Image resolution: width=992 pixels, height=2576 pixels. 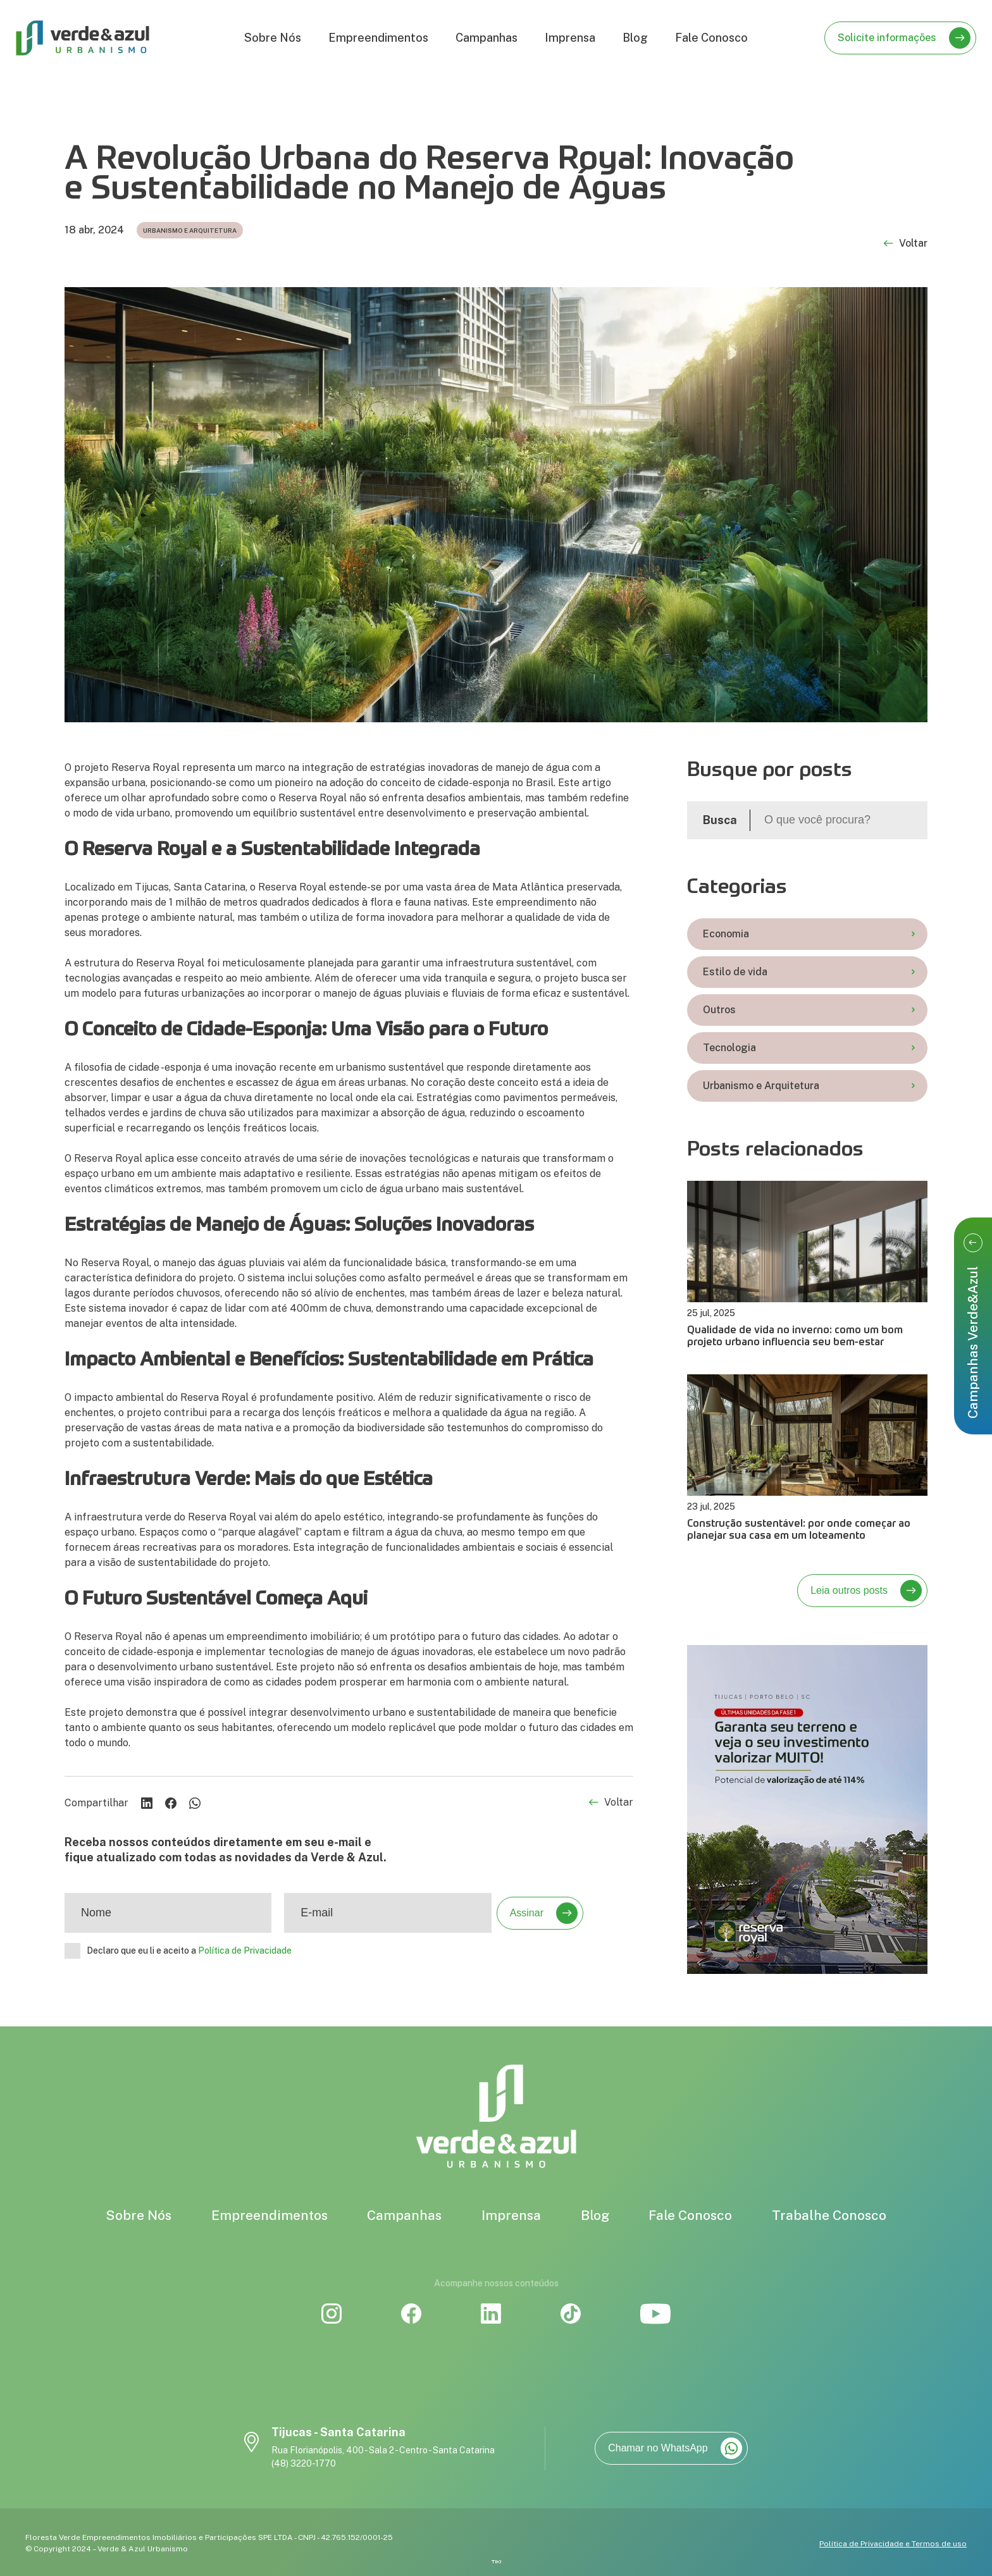 What do you see at coordinates (674, 2448) in the screenshot?
I see `Chamar no WhatsApp` at bounding box center [674, 2448].